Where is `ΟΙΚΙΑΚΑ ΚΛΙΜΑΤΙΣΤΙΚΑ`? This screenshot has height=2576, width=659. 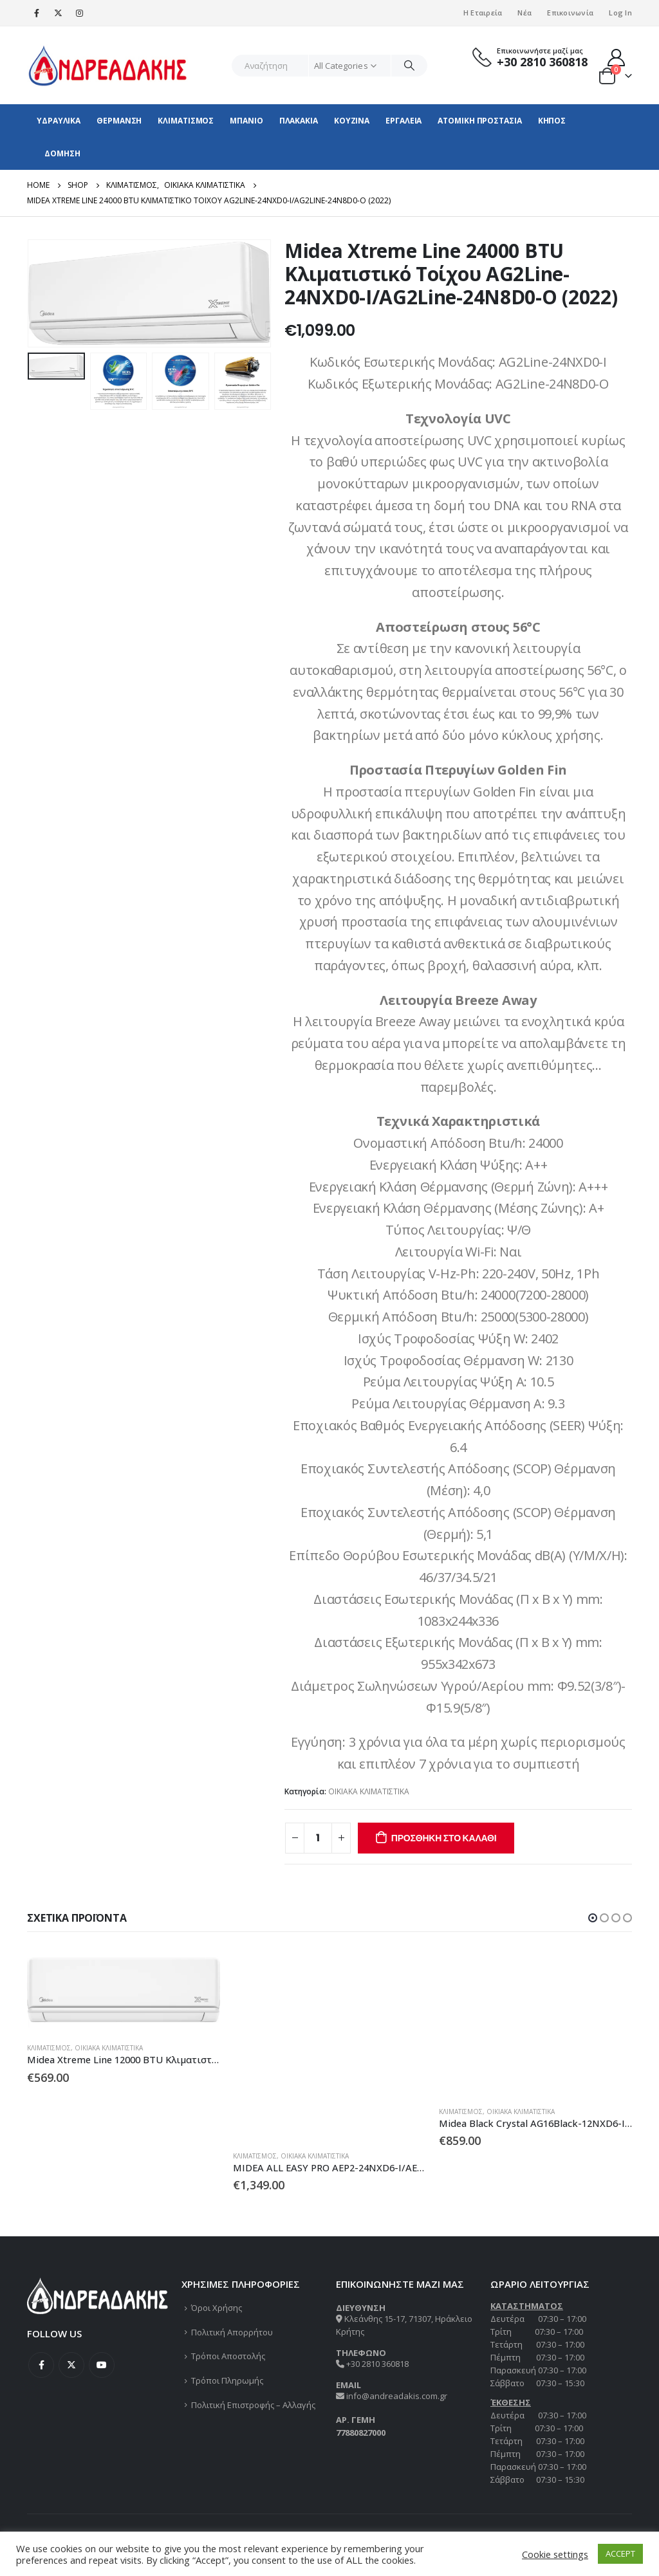
ΟΙΚΙΑΚΑ ΚΛΙΜΑΤΙΣΤΙΚΑ is located at coordinates (368, 1791).